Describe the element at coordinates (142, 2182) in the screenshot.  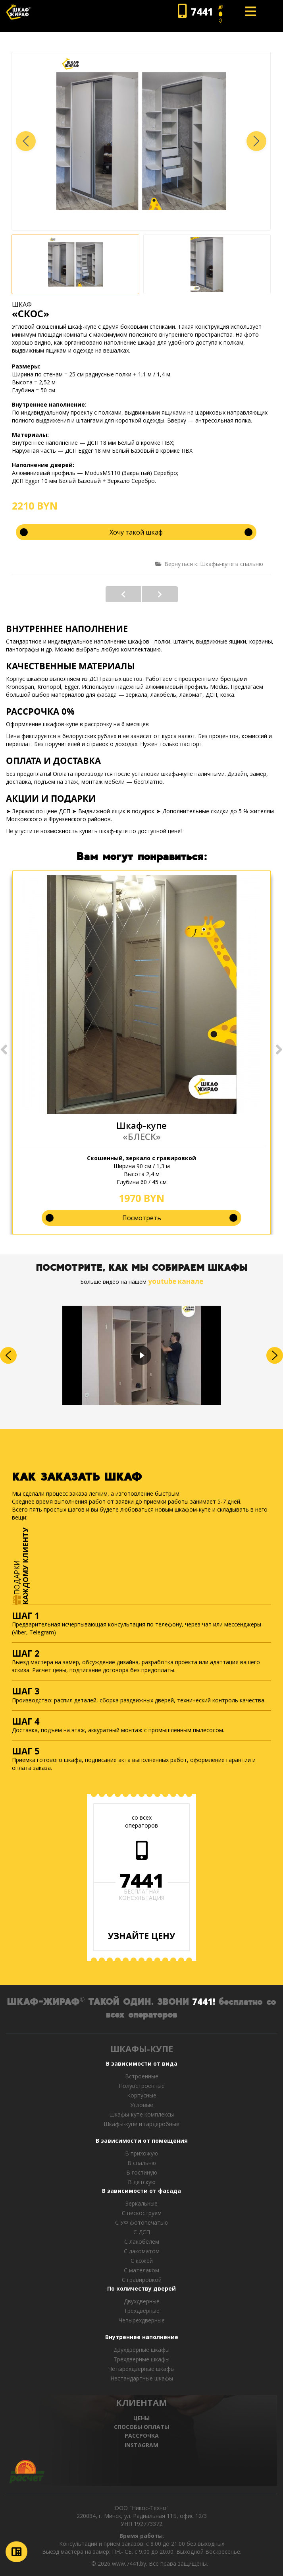
I see `В детскую` at that location.